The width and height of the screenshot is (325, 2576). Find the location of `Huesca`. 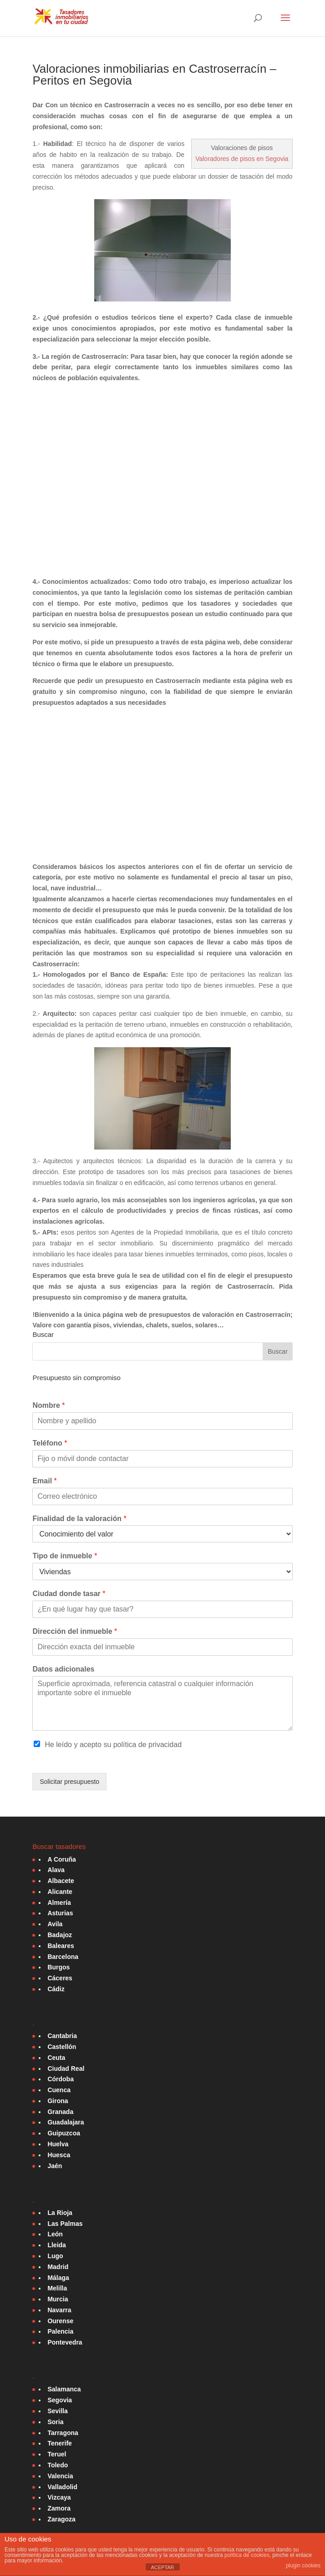

Huesca is located at coordinates (58, 2155).